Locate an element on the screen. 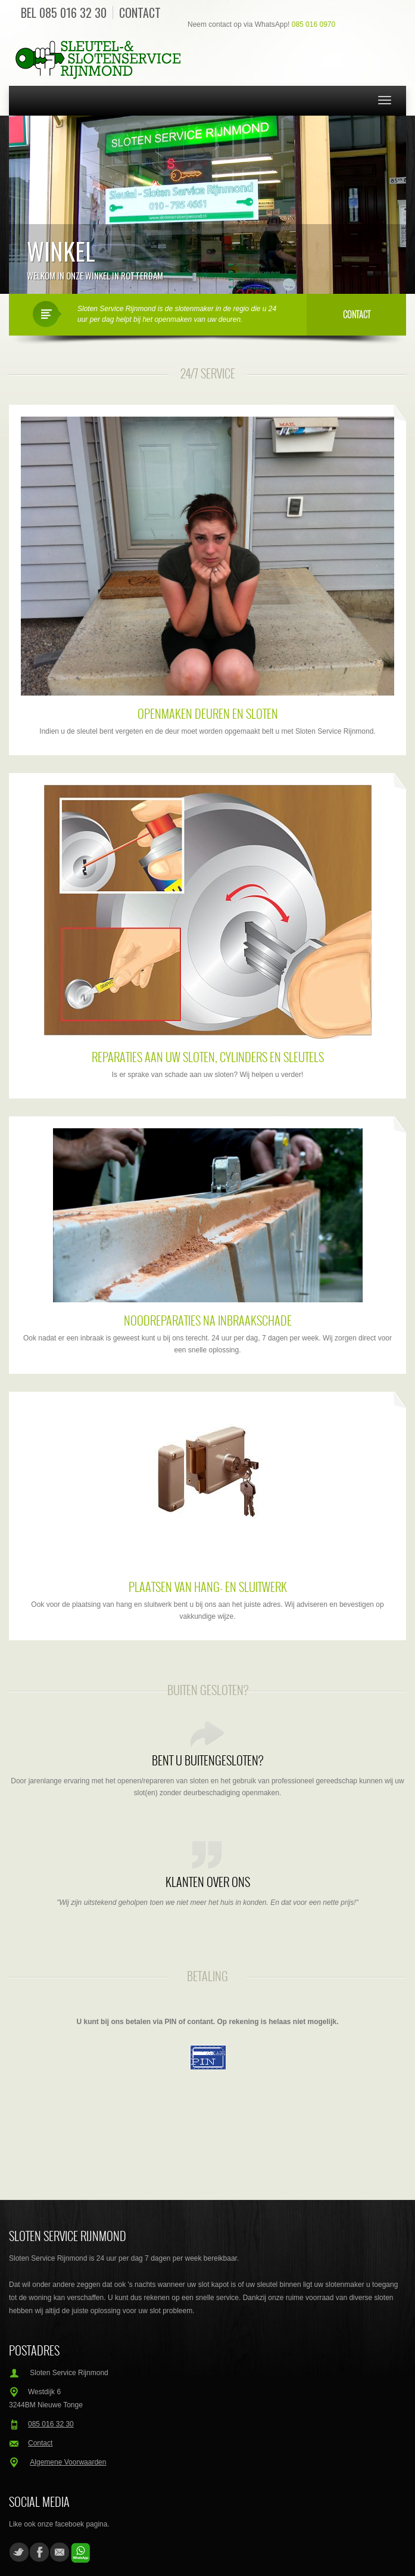  Algemene Voorwaarden is located at coordinates (68, 2462).